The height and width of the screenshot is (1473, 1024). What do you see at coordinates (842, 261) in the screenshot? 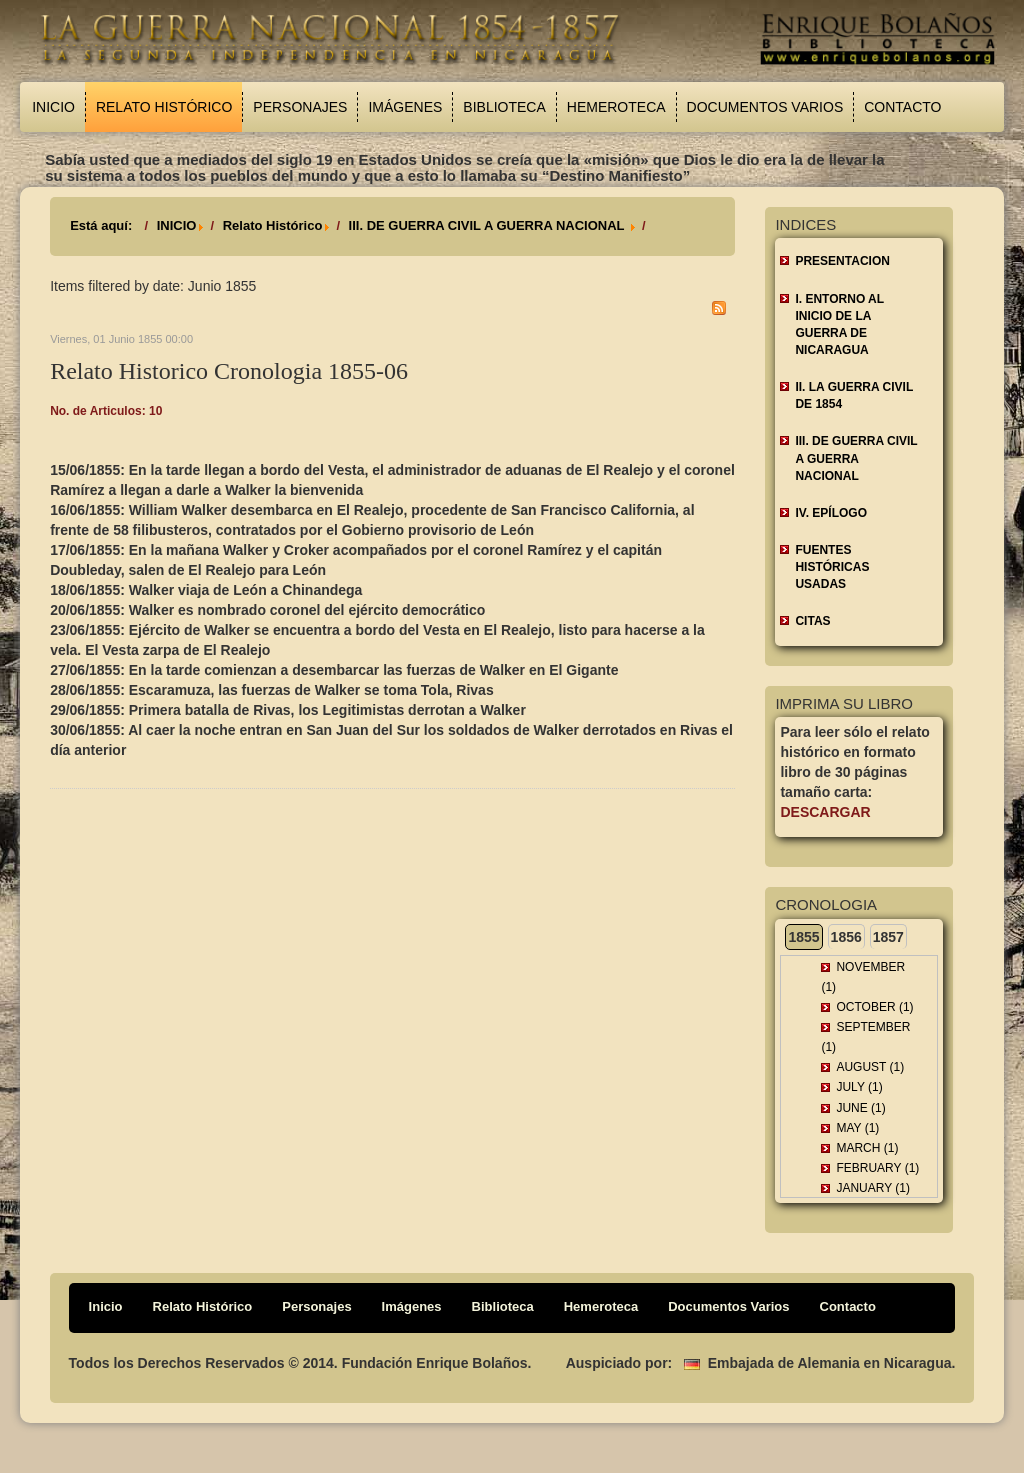
I see `Presentacion` at bounding box center [842, 261].